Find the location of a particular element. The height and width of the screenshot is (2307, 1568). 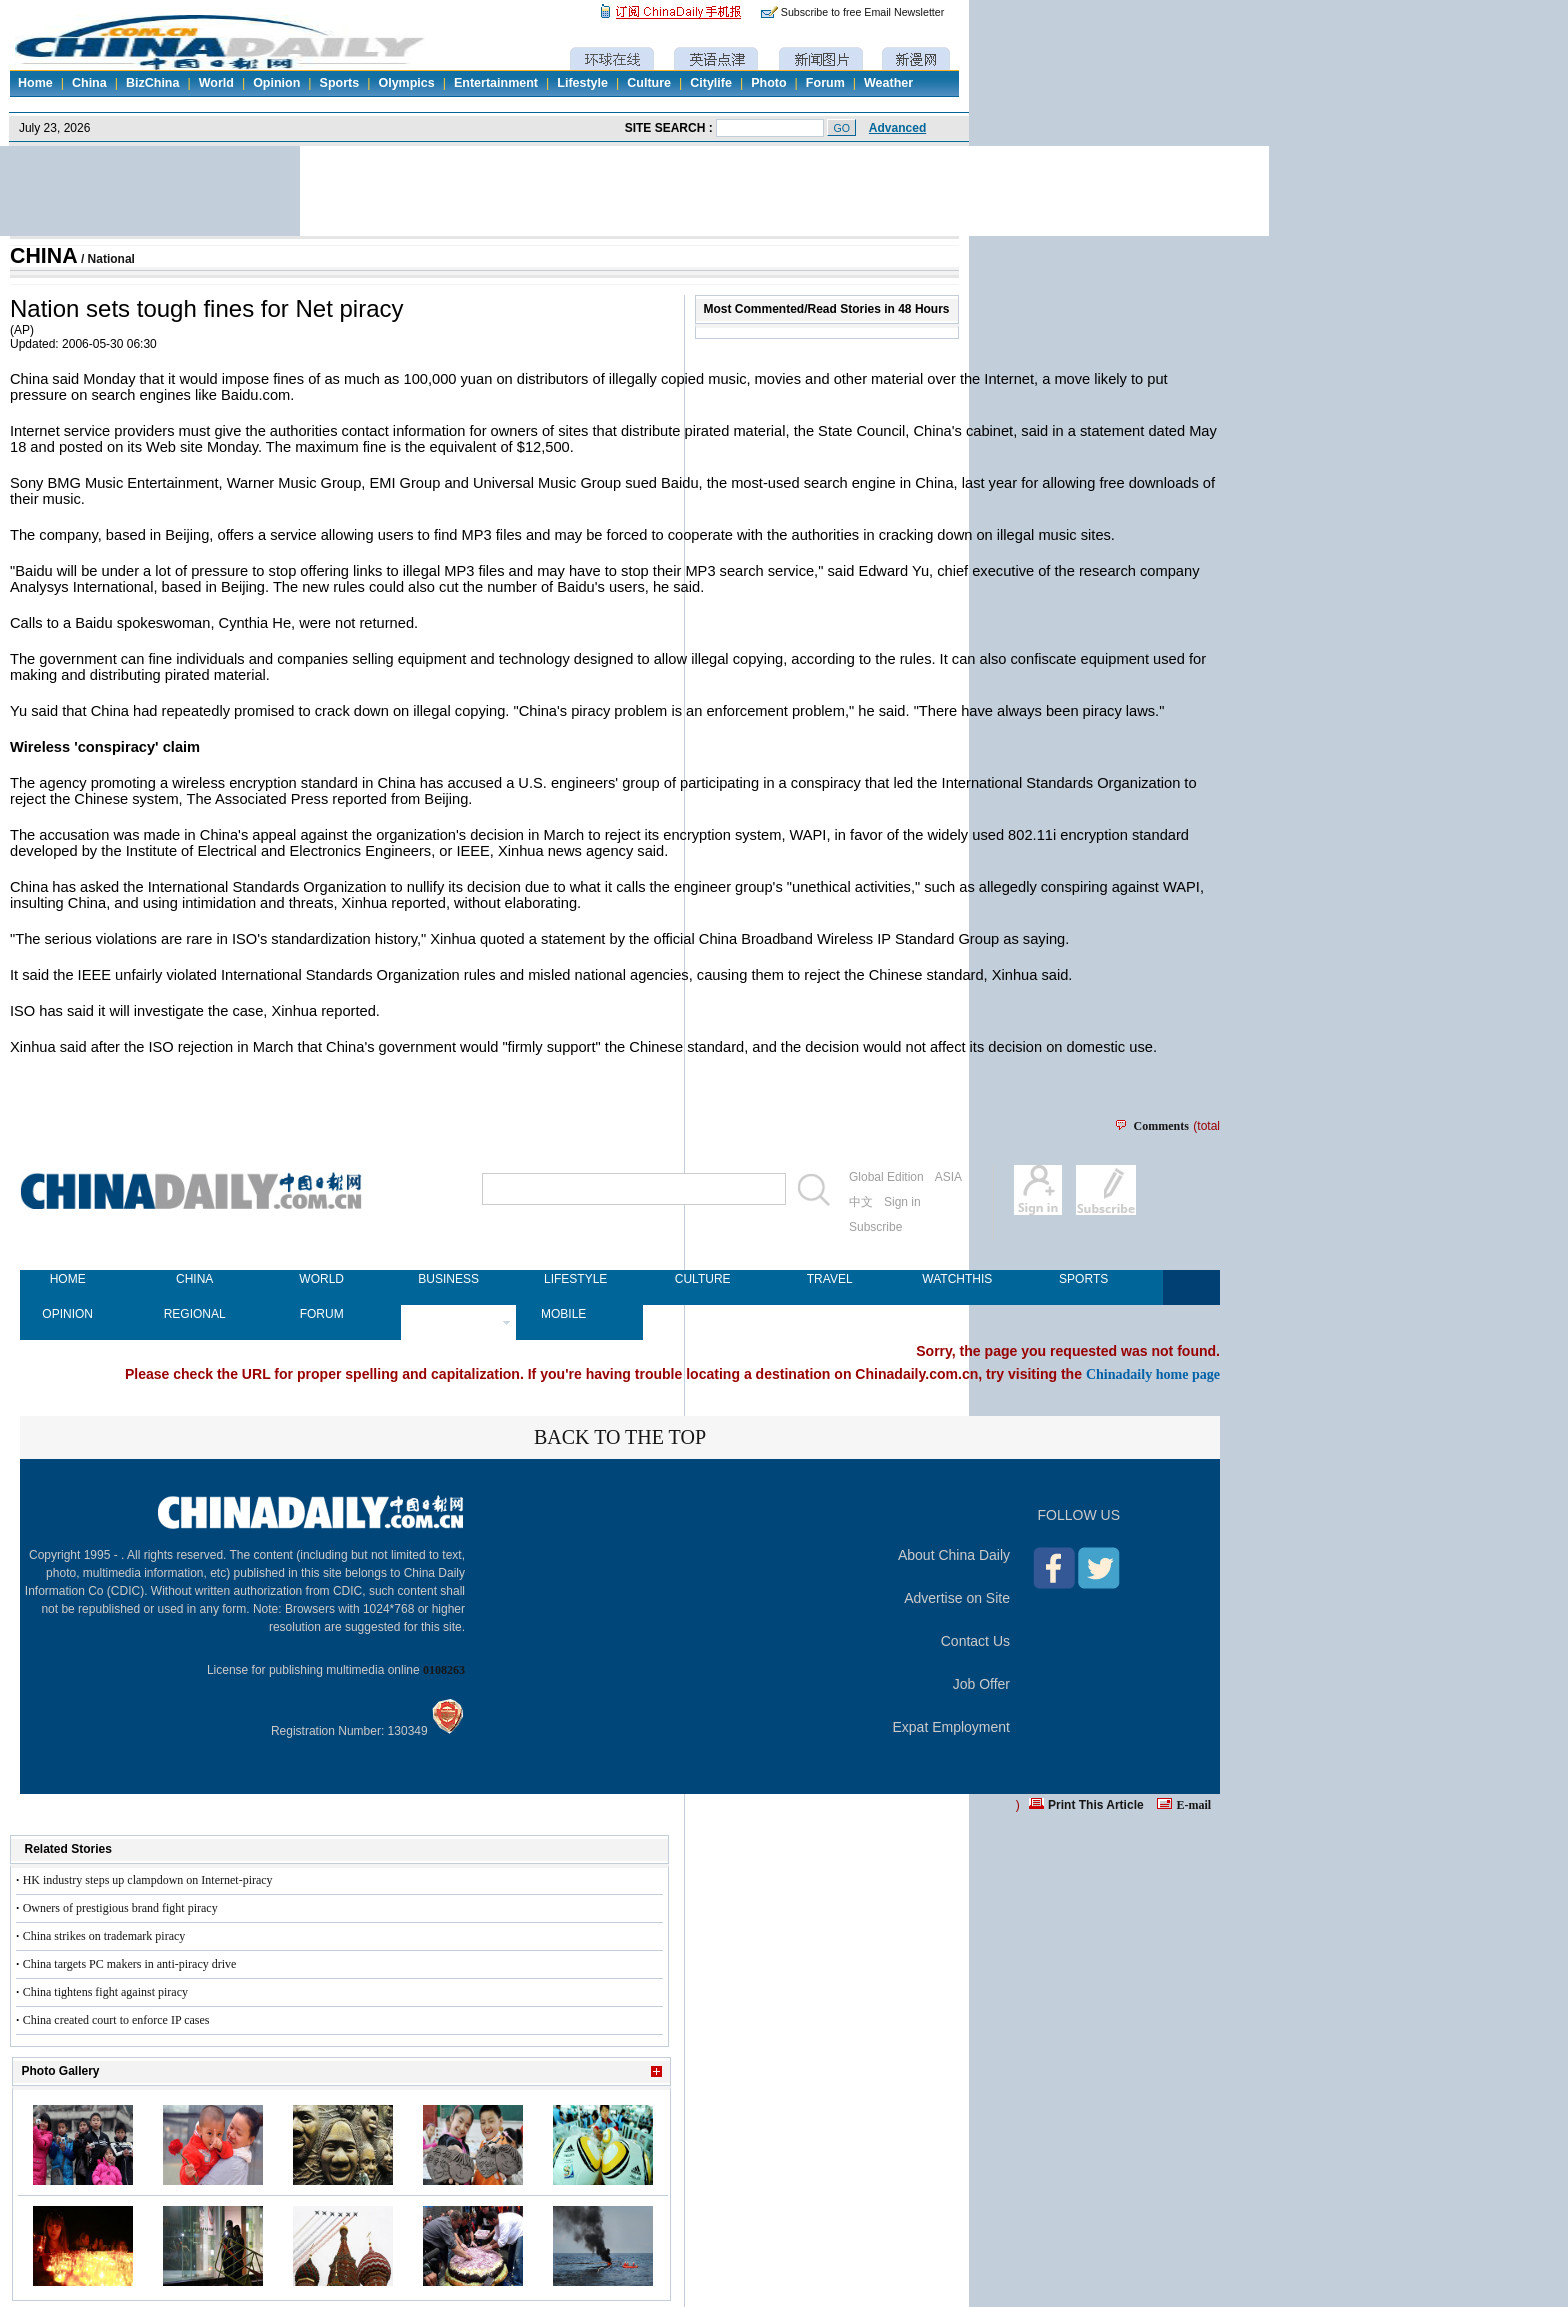

About China Daily is located at coordinates (954, 1555).